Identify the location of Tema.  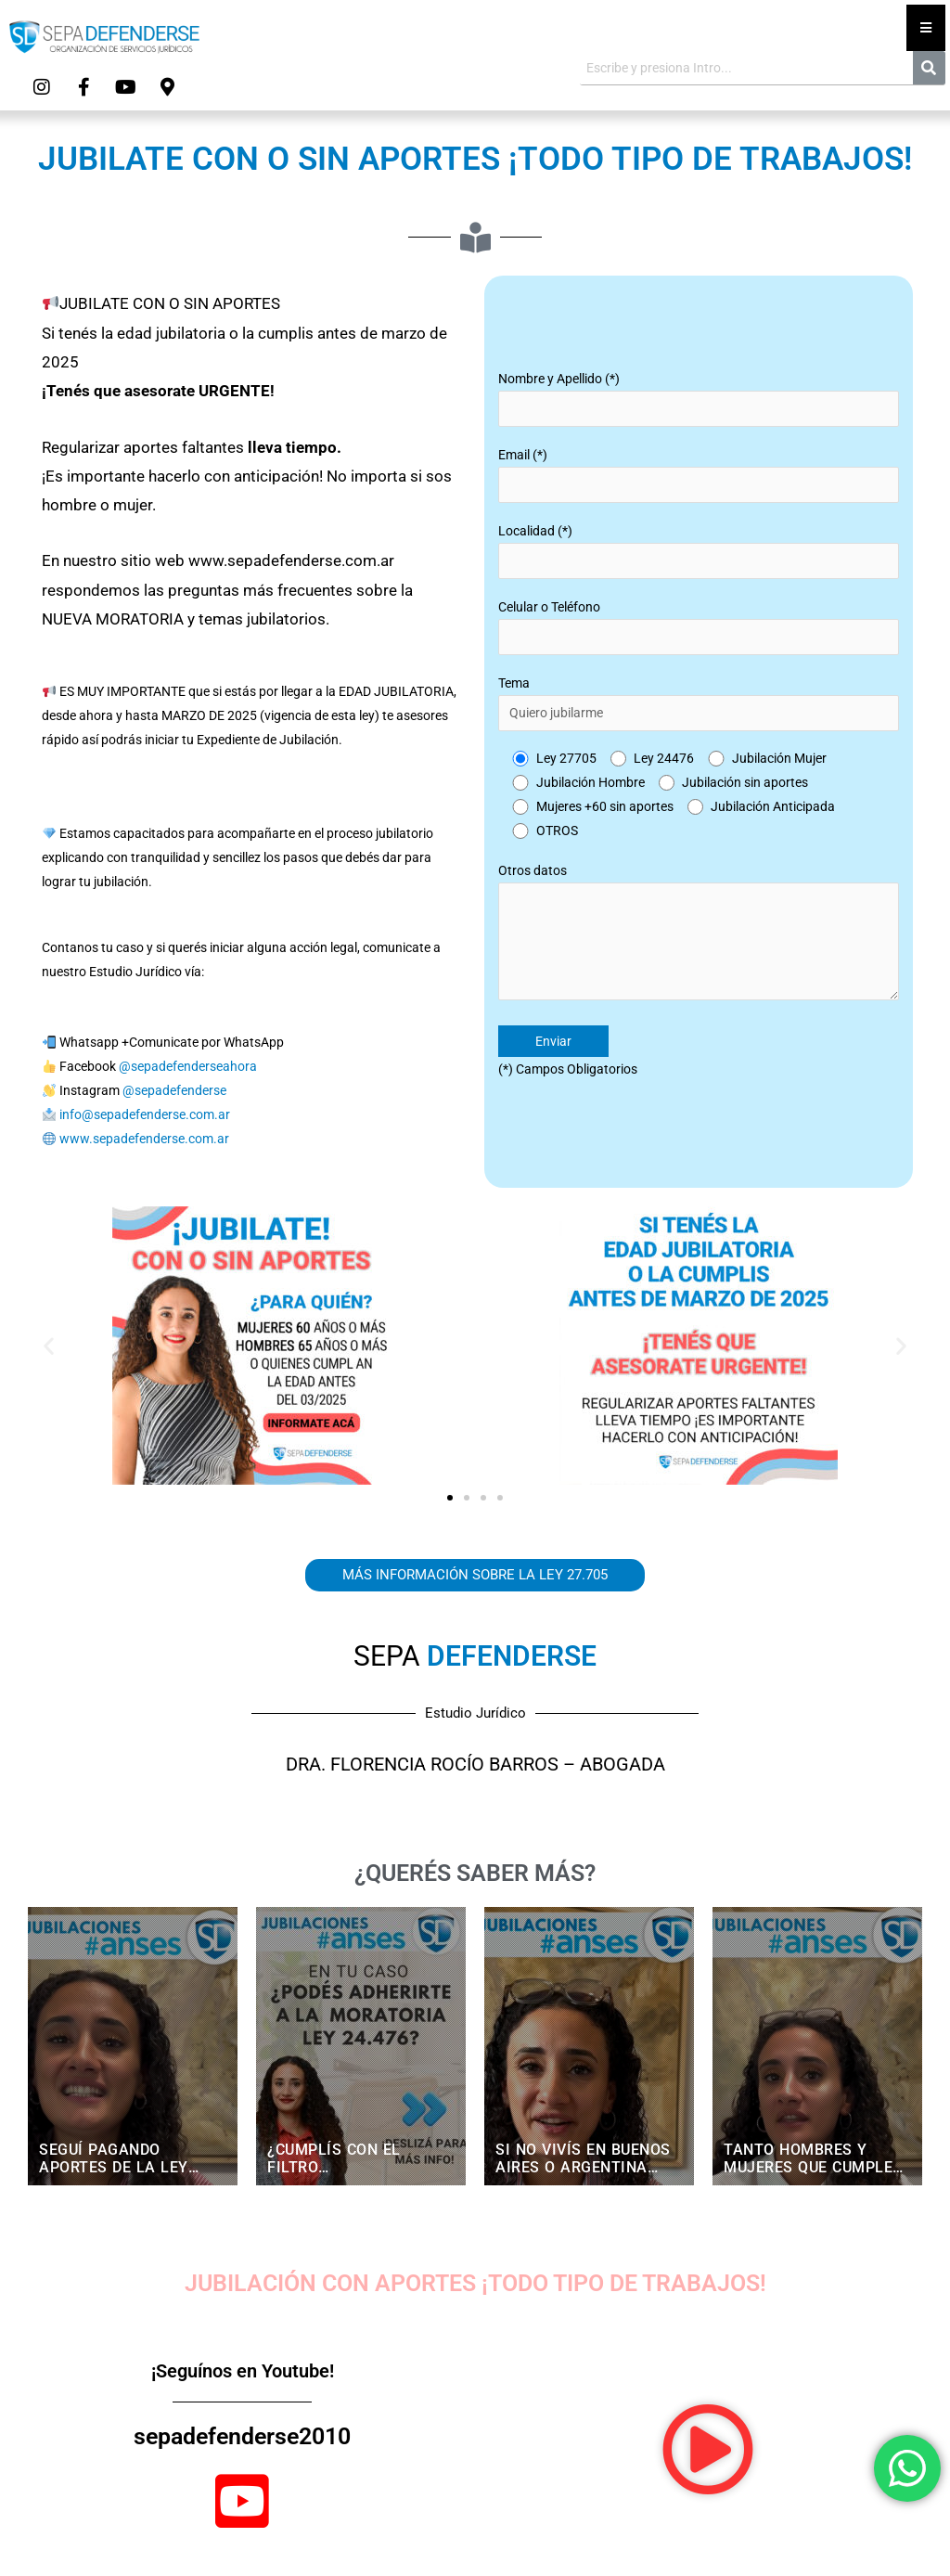
(698, 703).